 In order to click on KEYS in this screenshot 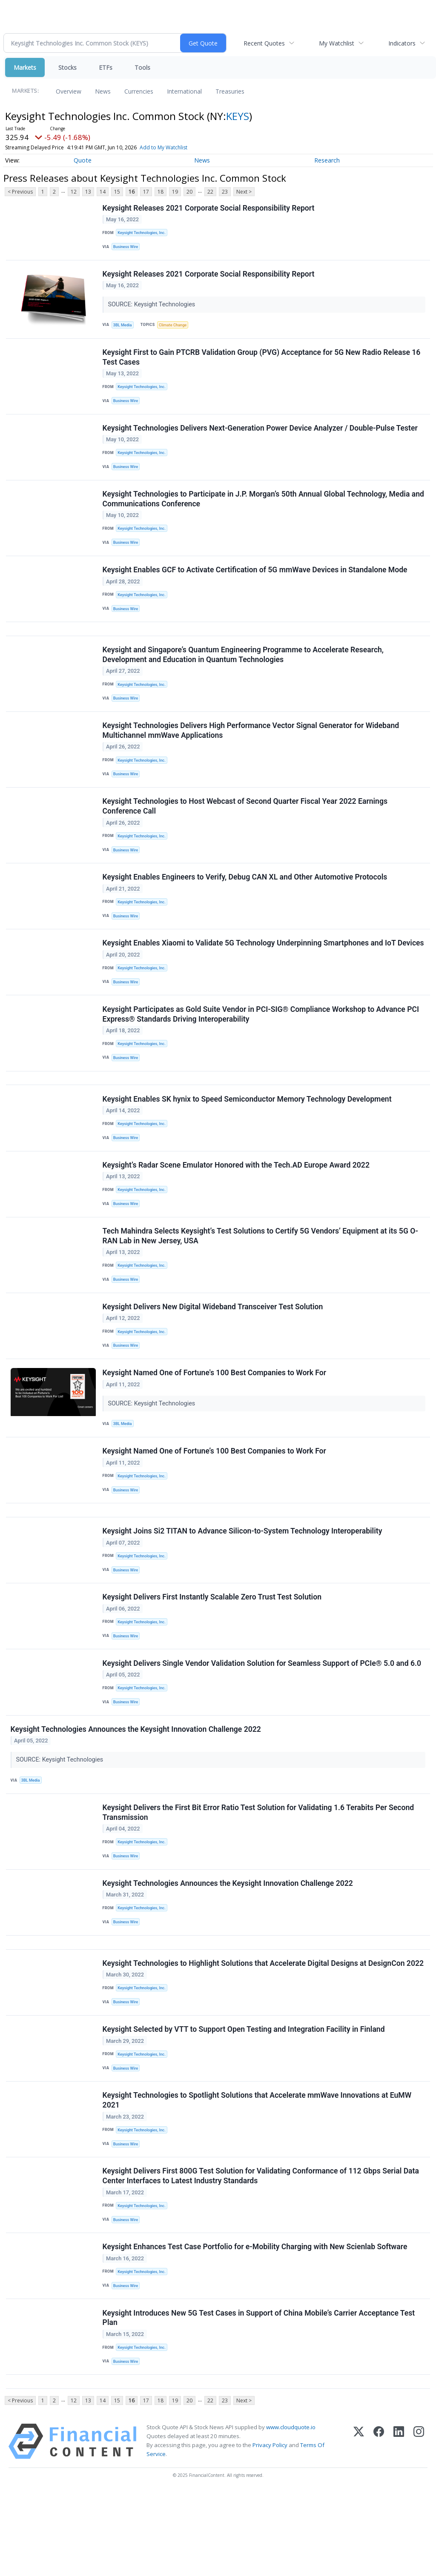, I will do `click(237, 116)`.